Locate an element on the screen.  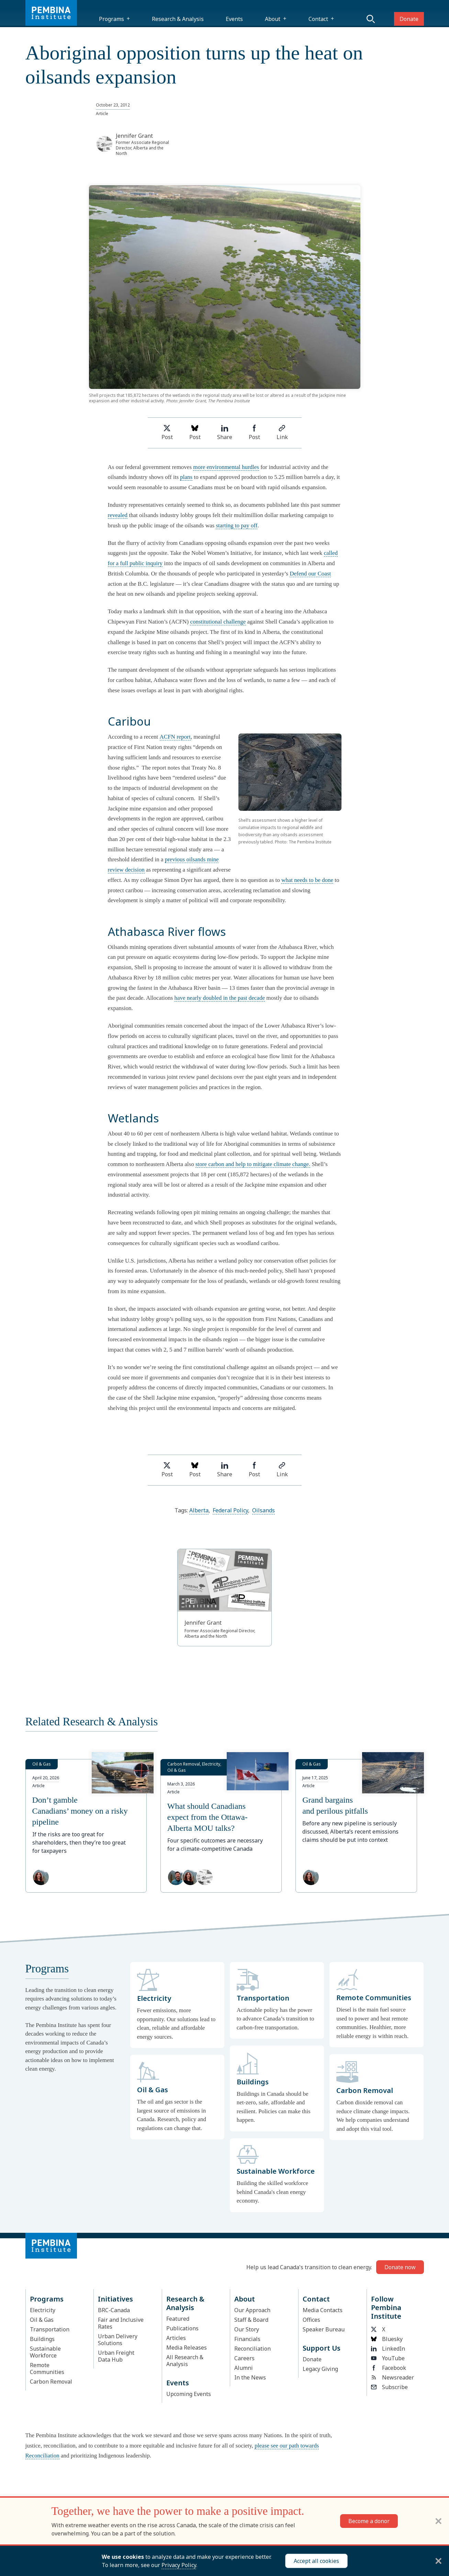
Share [Share on LinkedIn] is located at coordinates (224, 433).